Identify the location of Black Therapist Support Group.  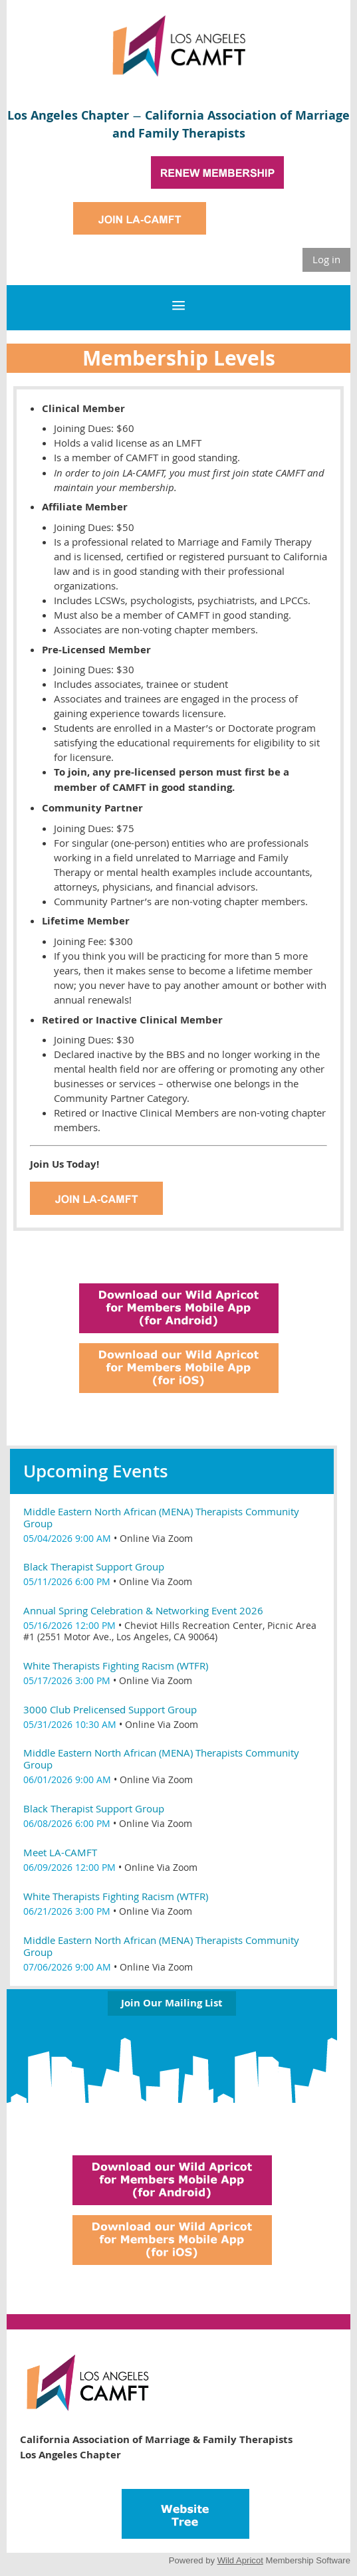
(93, 1566).